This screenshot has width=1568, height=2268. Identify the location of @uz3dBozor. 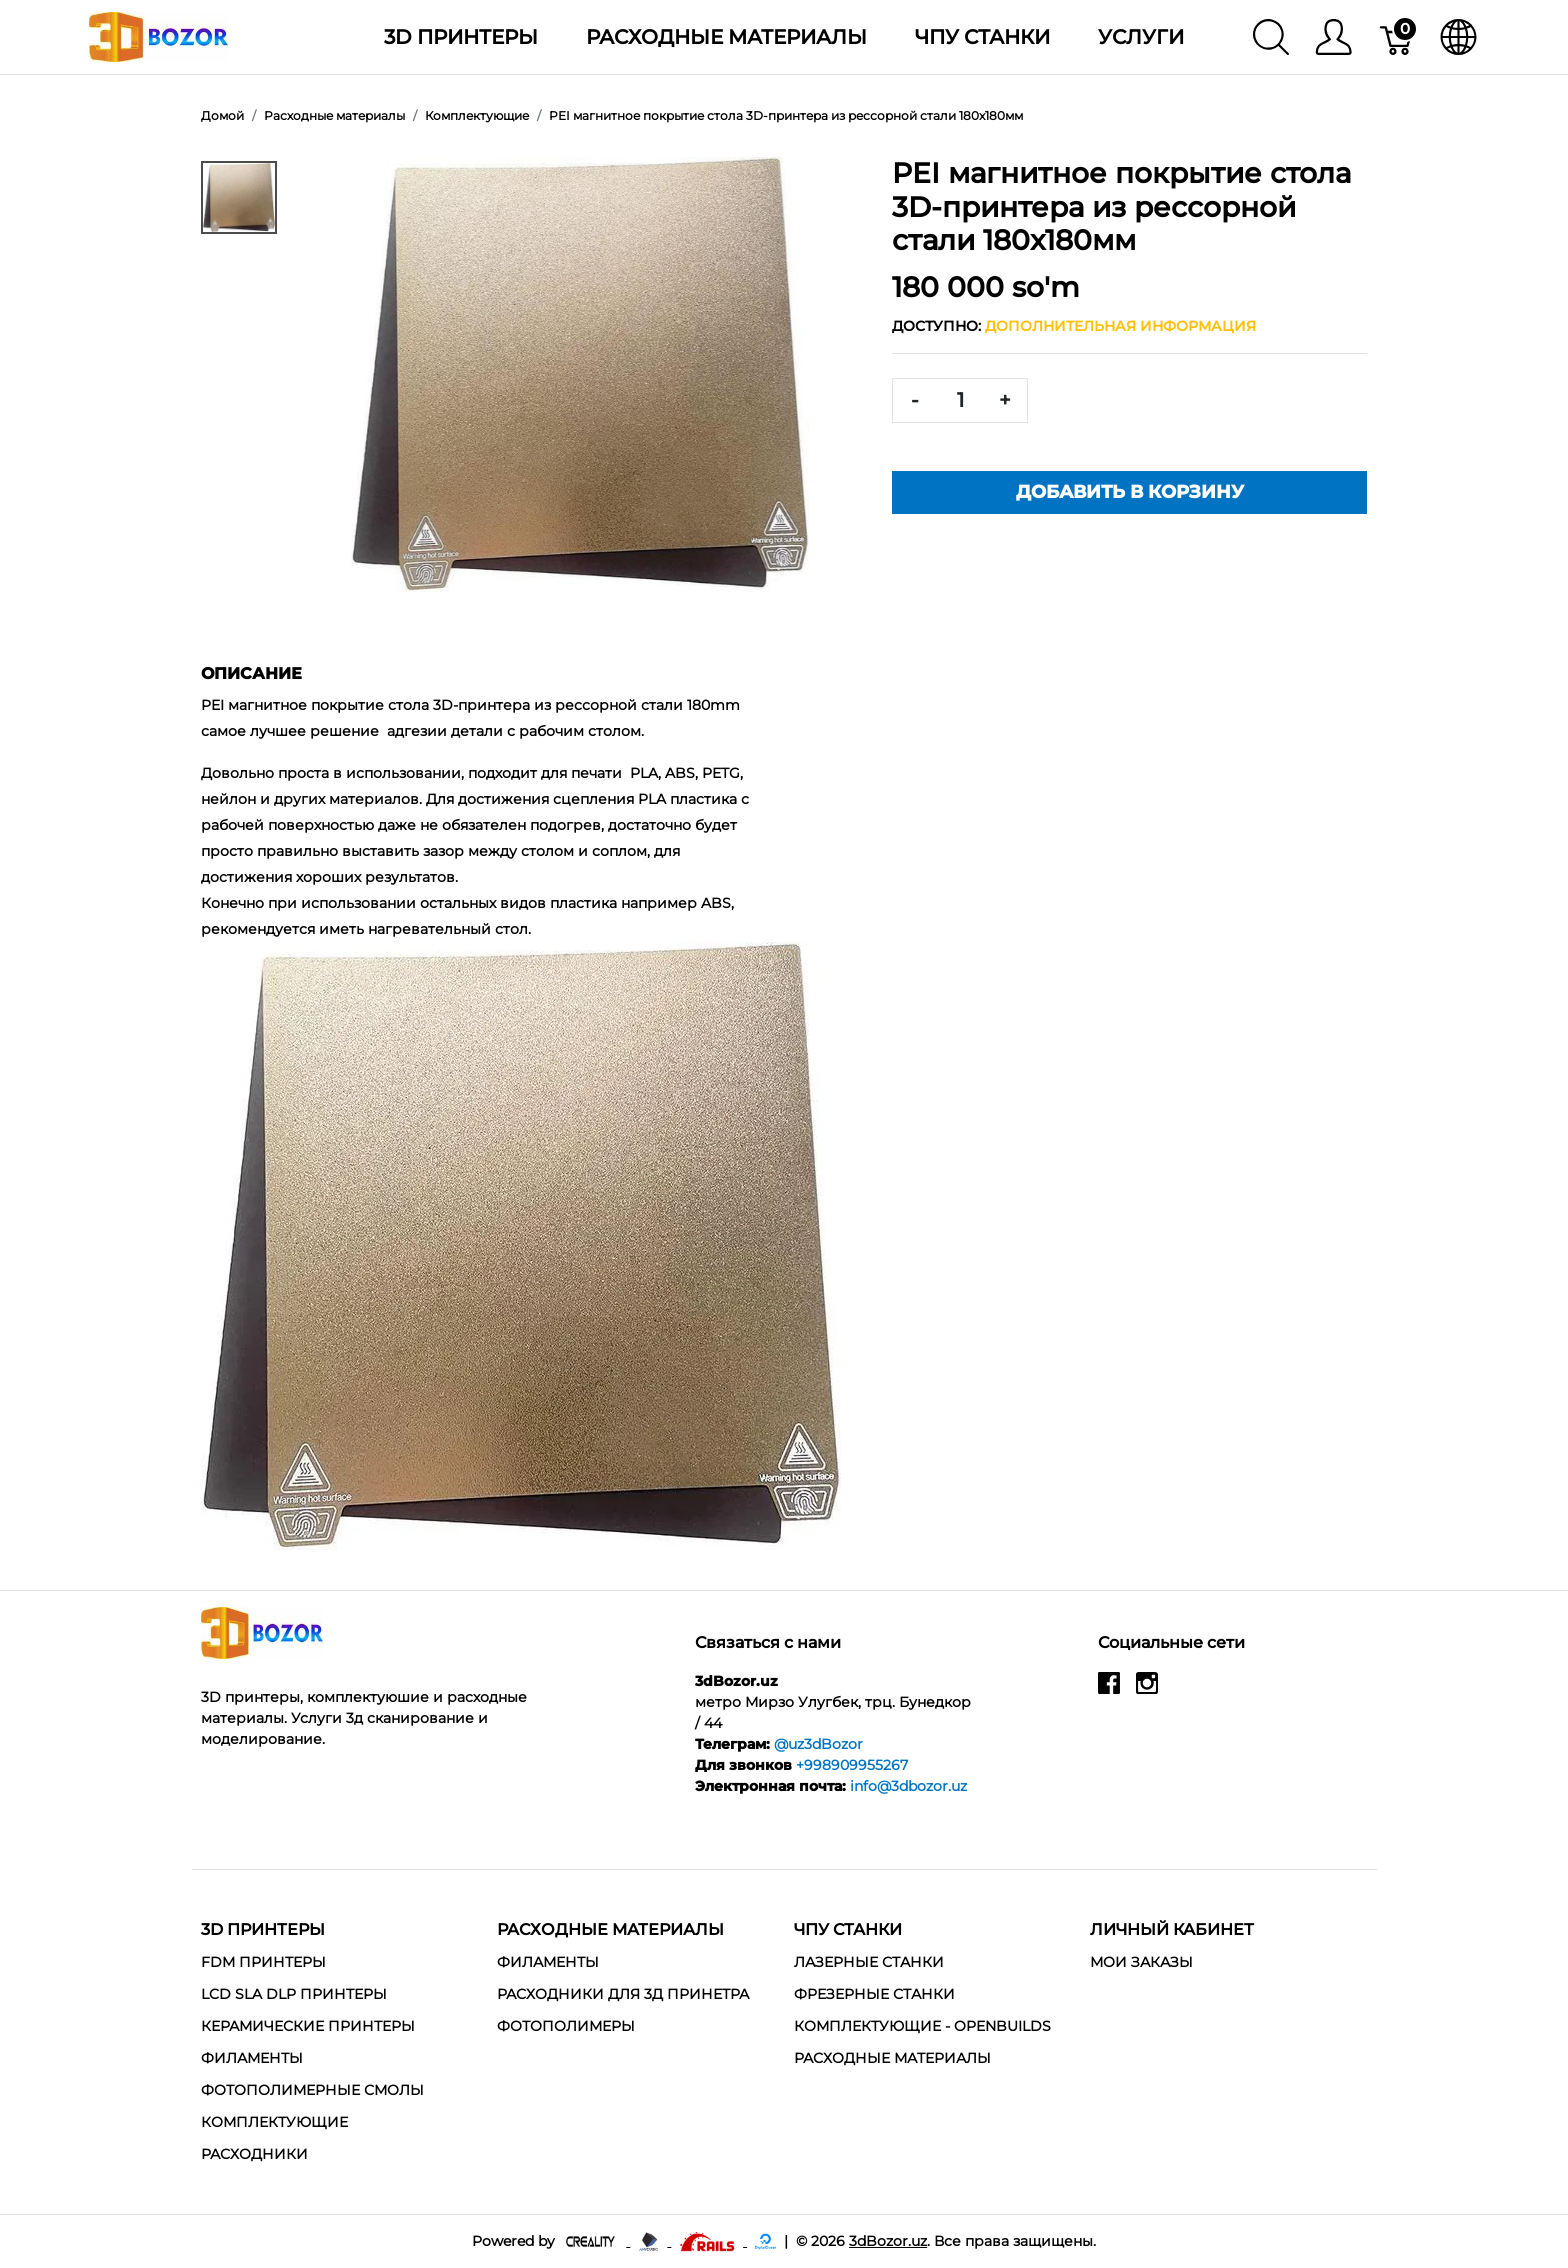
(818, 1744).